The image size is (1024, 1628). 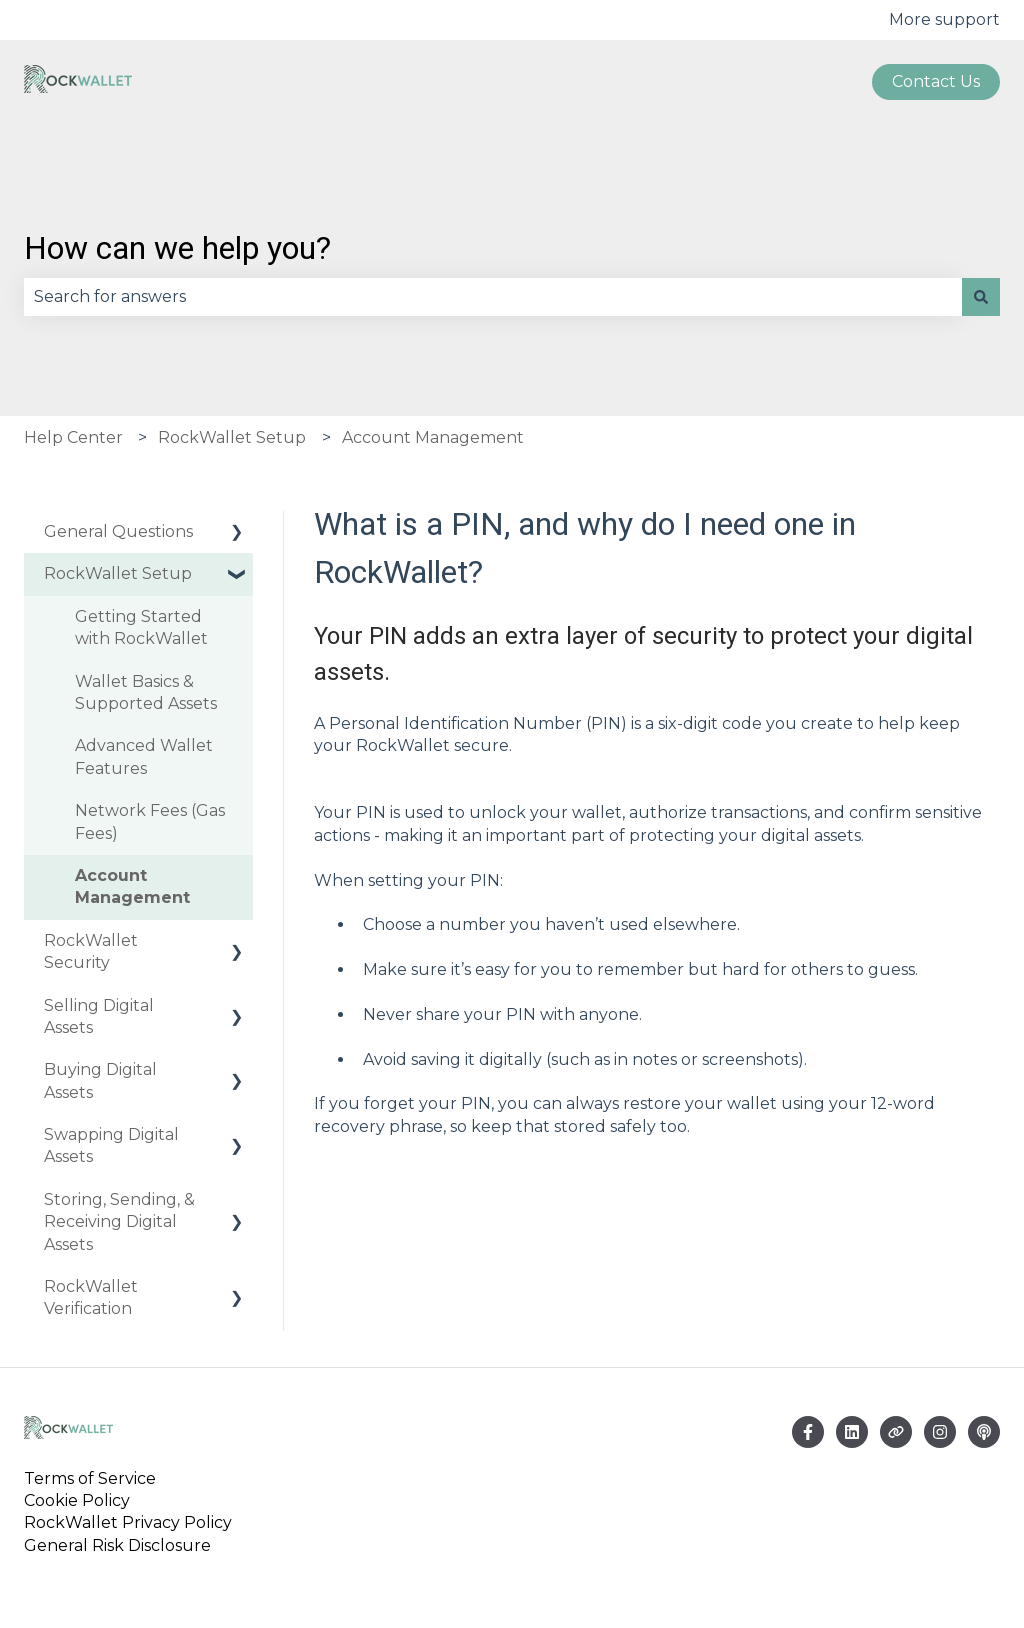 What do you see at coordinates (91, 951) in the screenshot?
I see `RockWallet Security [menuitem]` at bounding box center [91, 951].